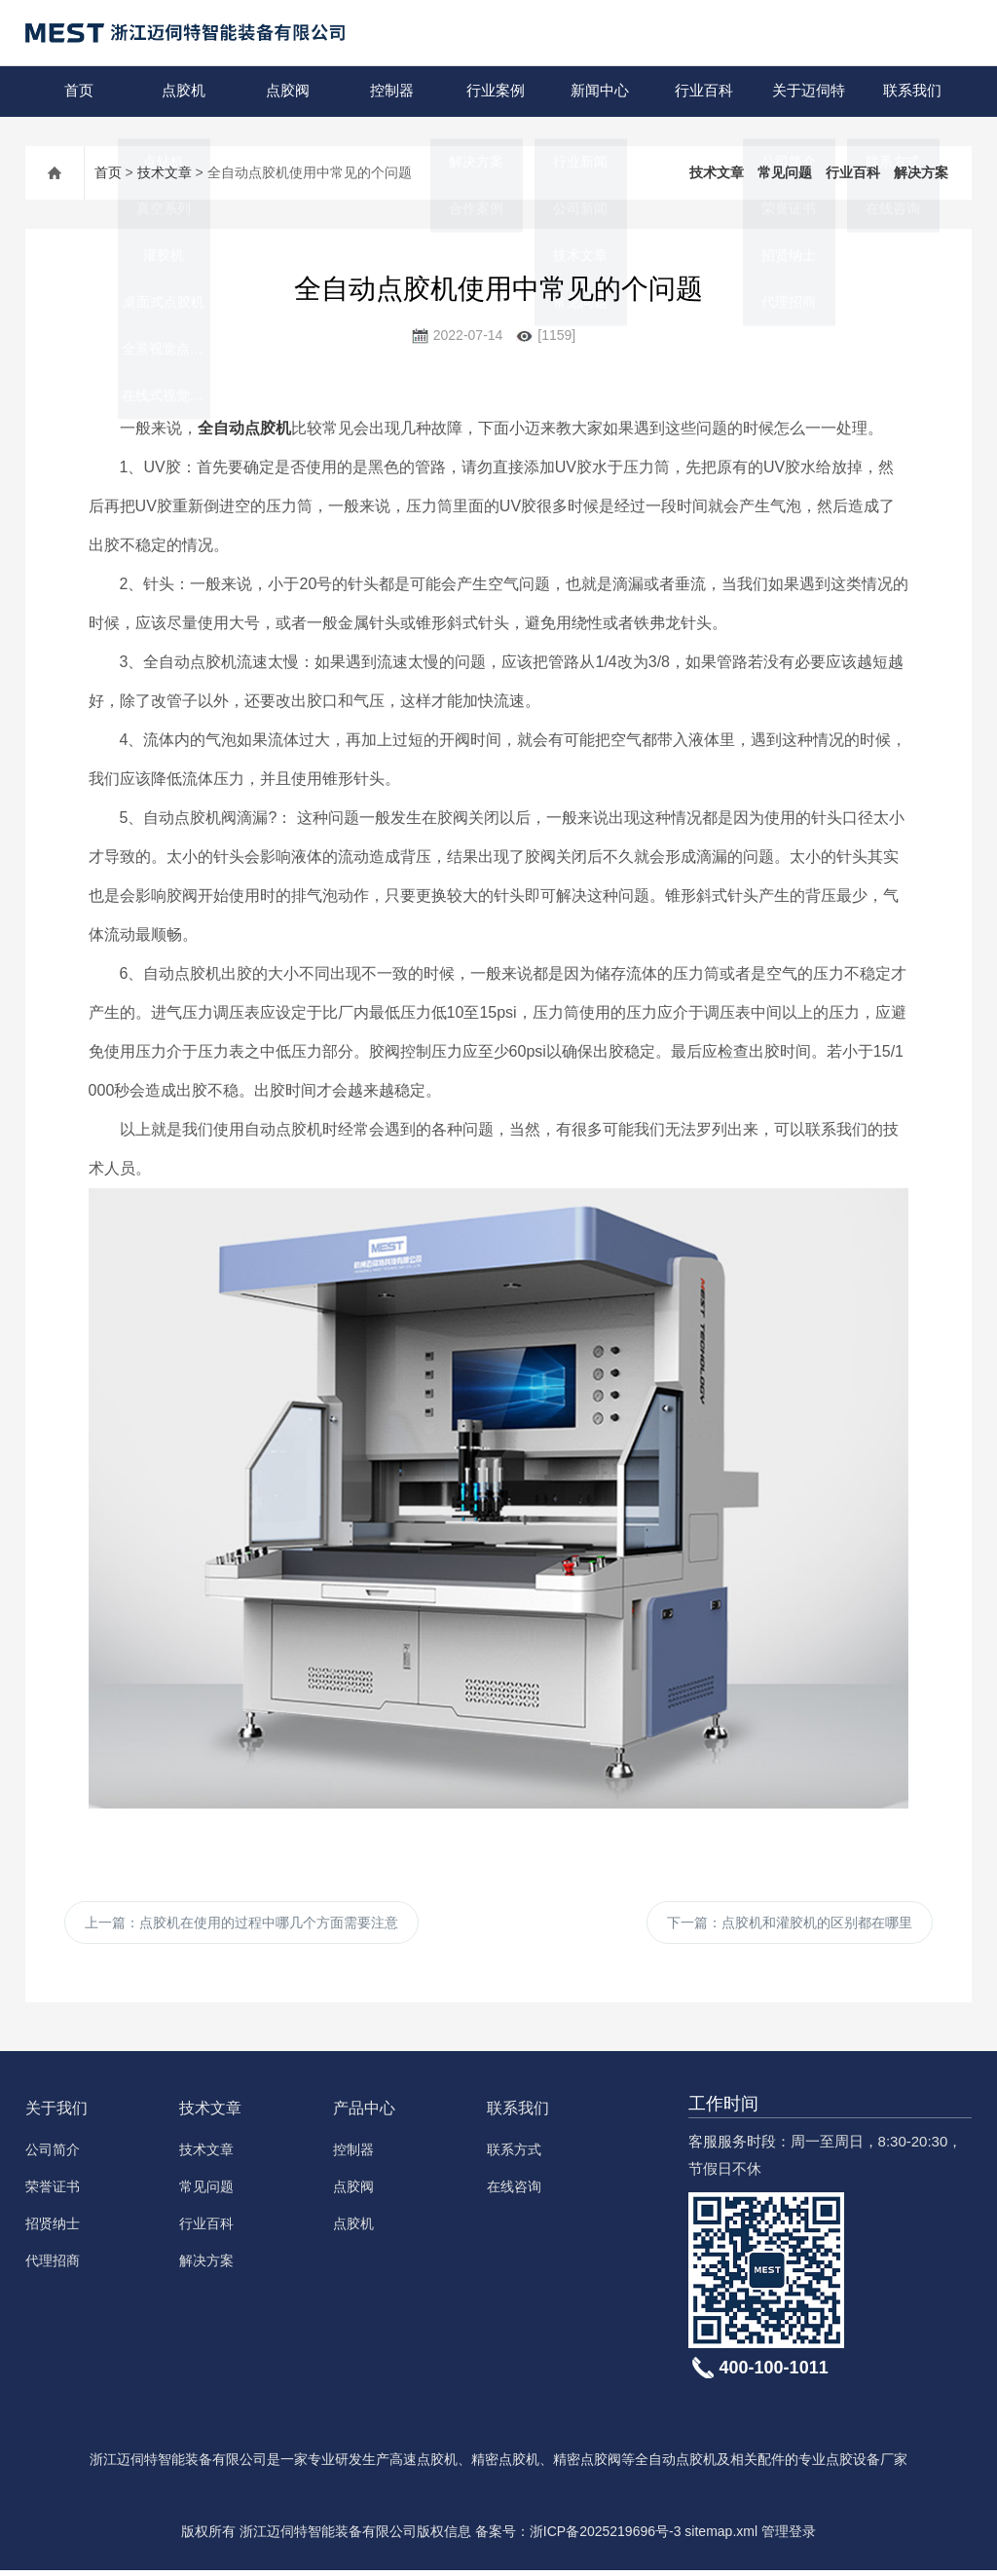 Image resolution: width=997 pixels, height=2576 pixels. Describe the element at coordinates (493, 91) in the screenshot. I see `行业案例` at that location.